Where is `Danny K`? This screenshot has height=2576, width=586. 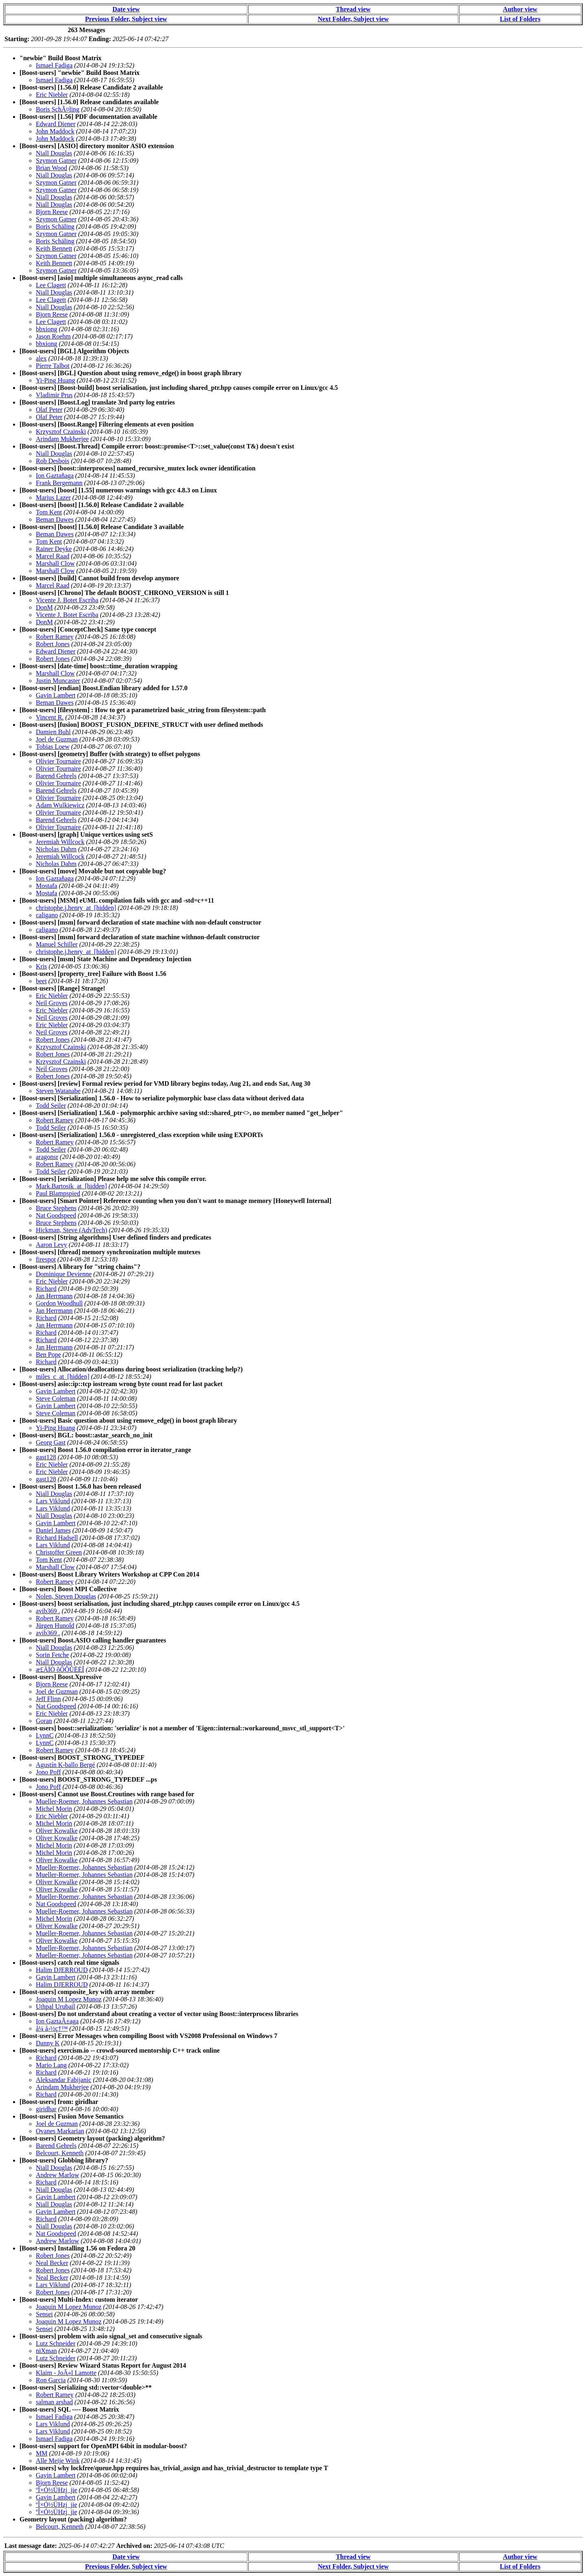 Danny K is located at coordinates (47, 2043).